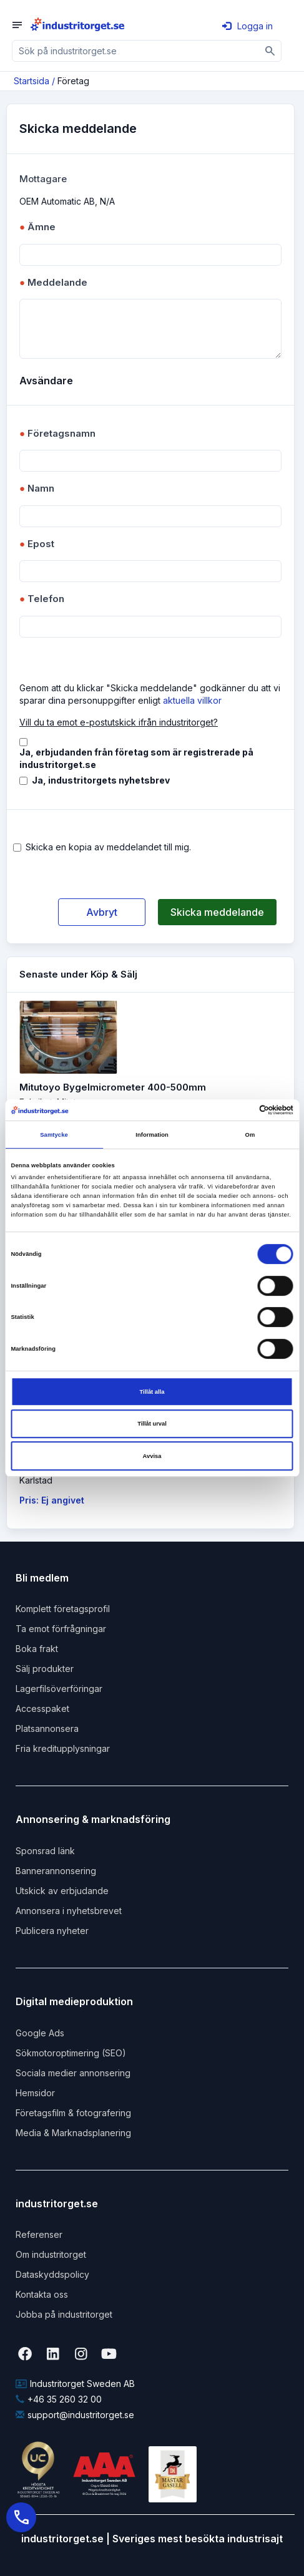 The image size is (304, 2576). What do you see at coordinates (152, 1424) in the screenshot?
I see `Tillåt urval` at bounding box center [152, 1424].